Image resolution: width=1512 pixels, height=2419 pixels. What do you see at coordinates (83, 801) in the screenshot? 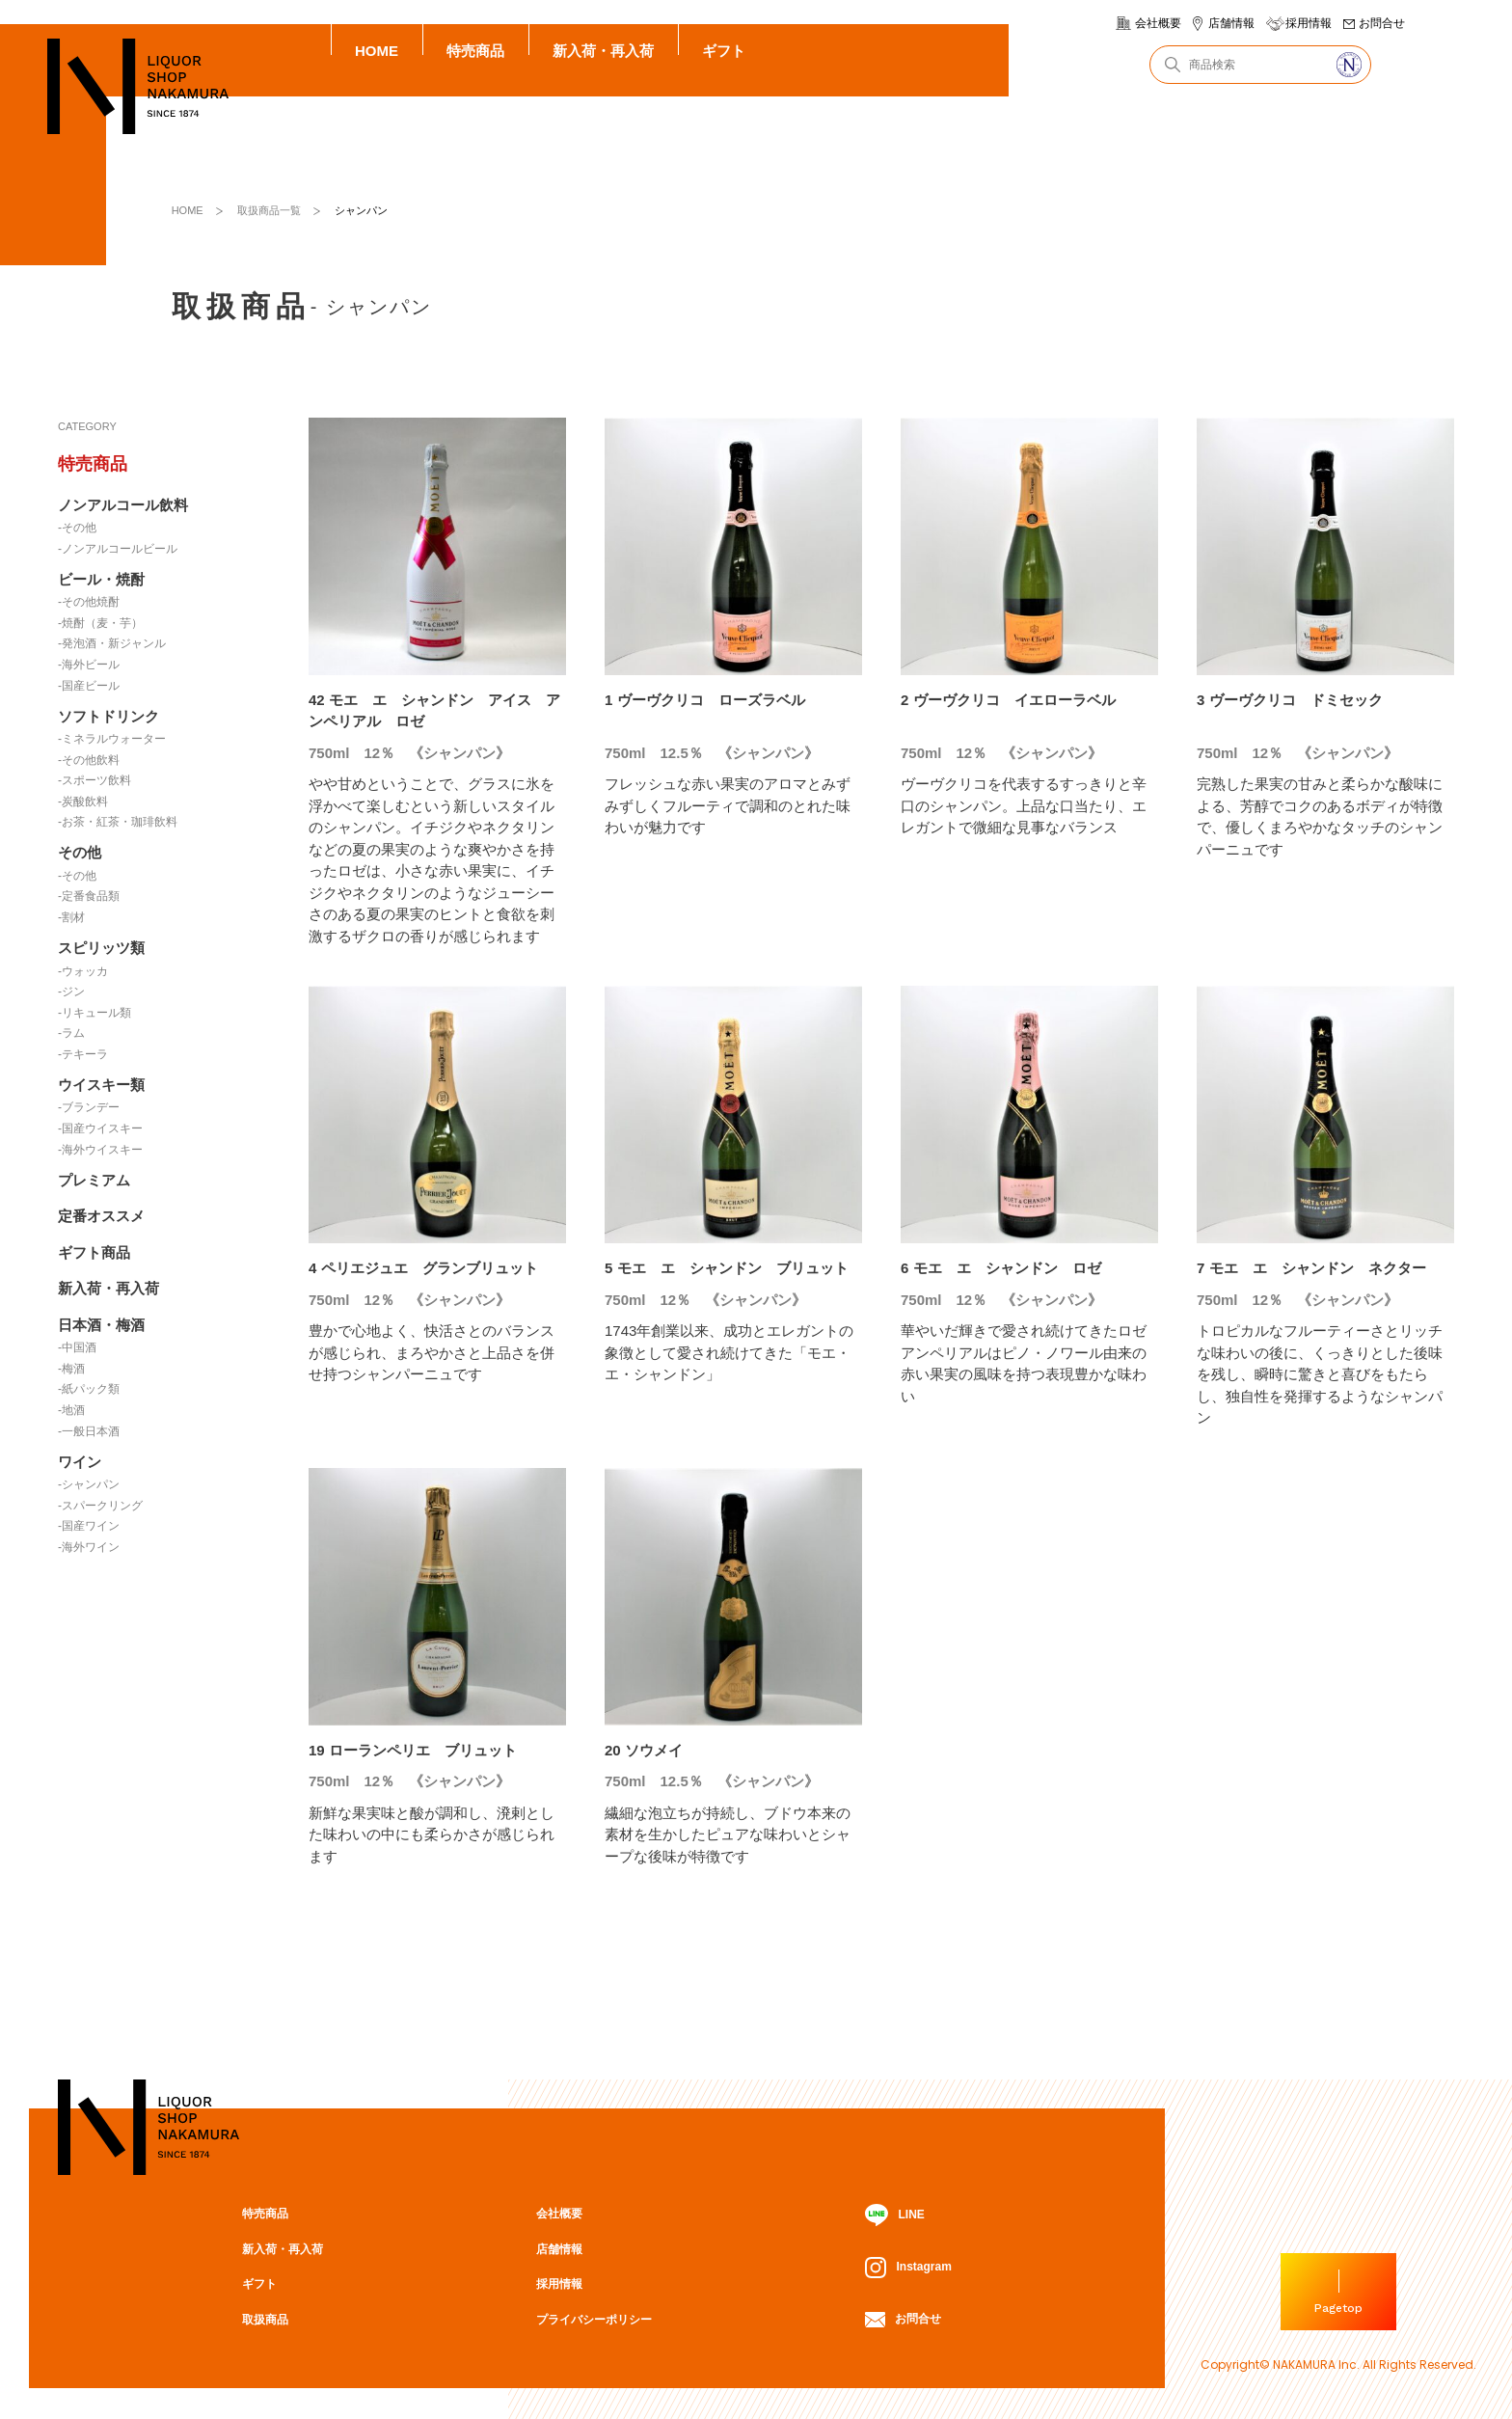
I see `-炭酸飲料` at bounding box center [83, 801].